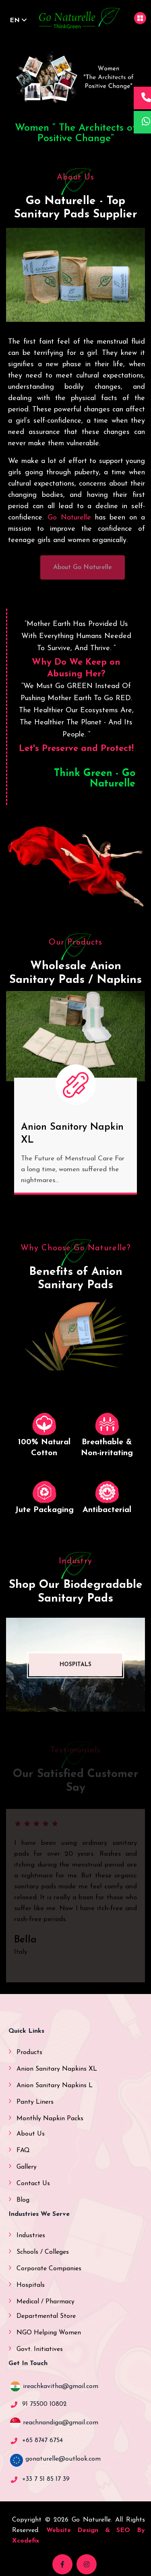 The height and width of the screenshot is (2576, 151). Describe the element at coordinates (49, 2333) in the screenshot. I see `NGO Helping Women` at that location.